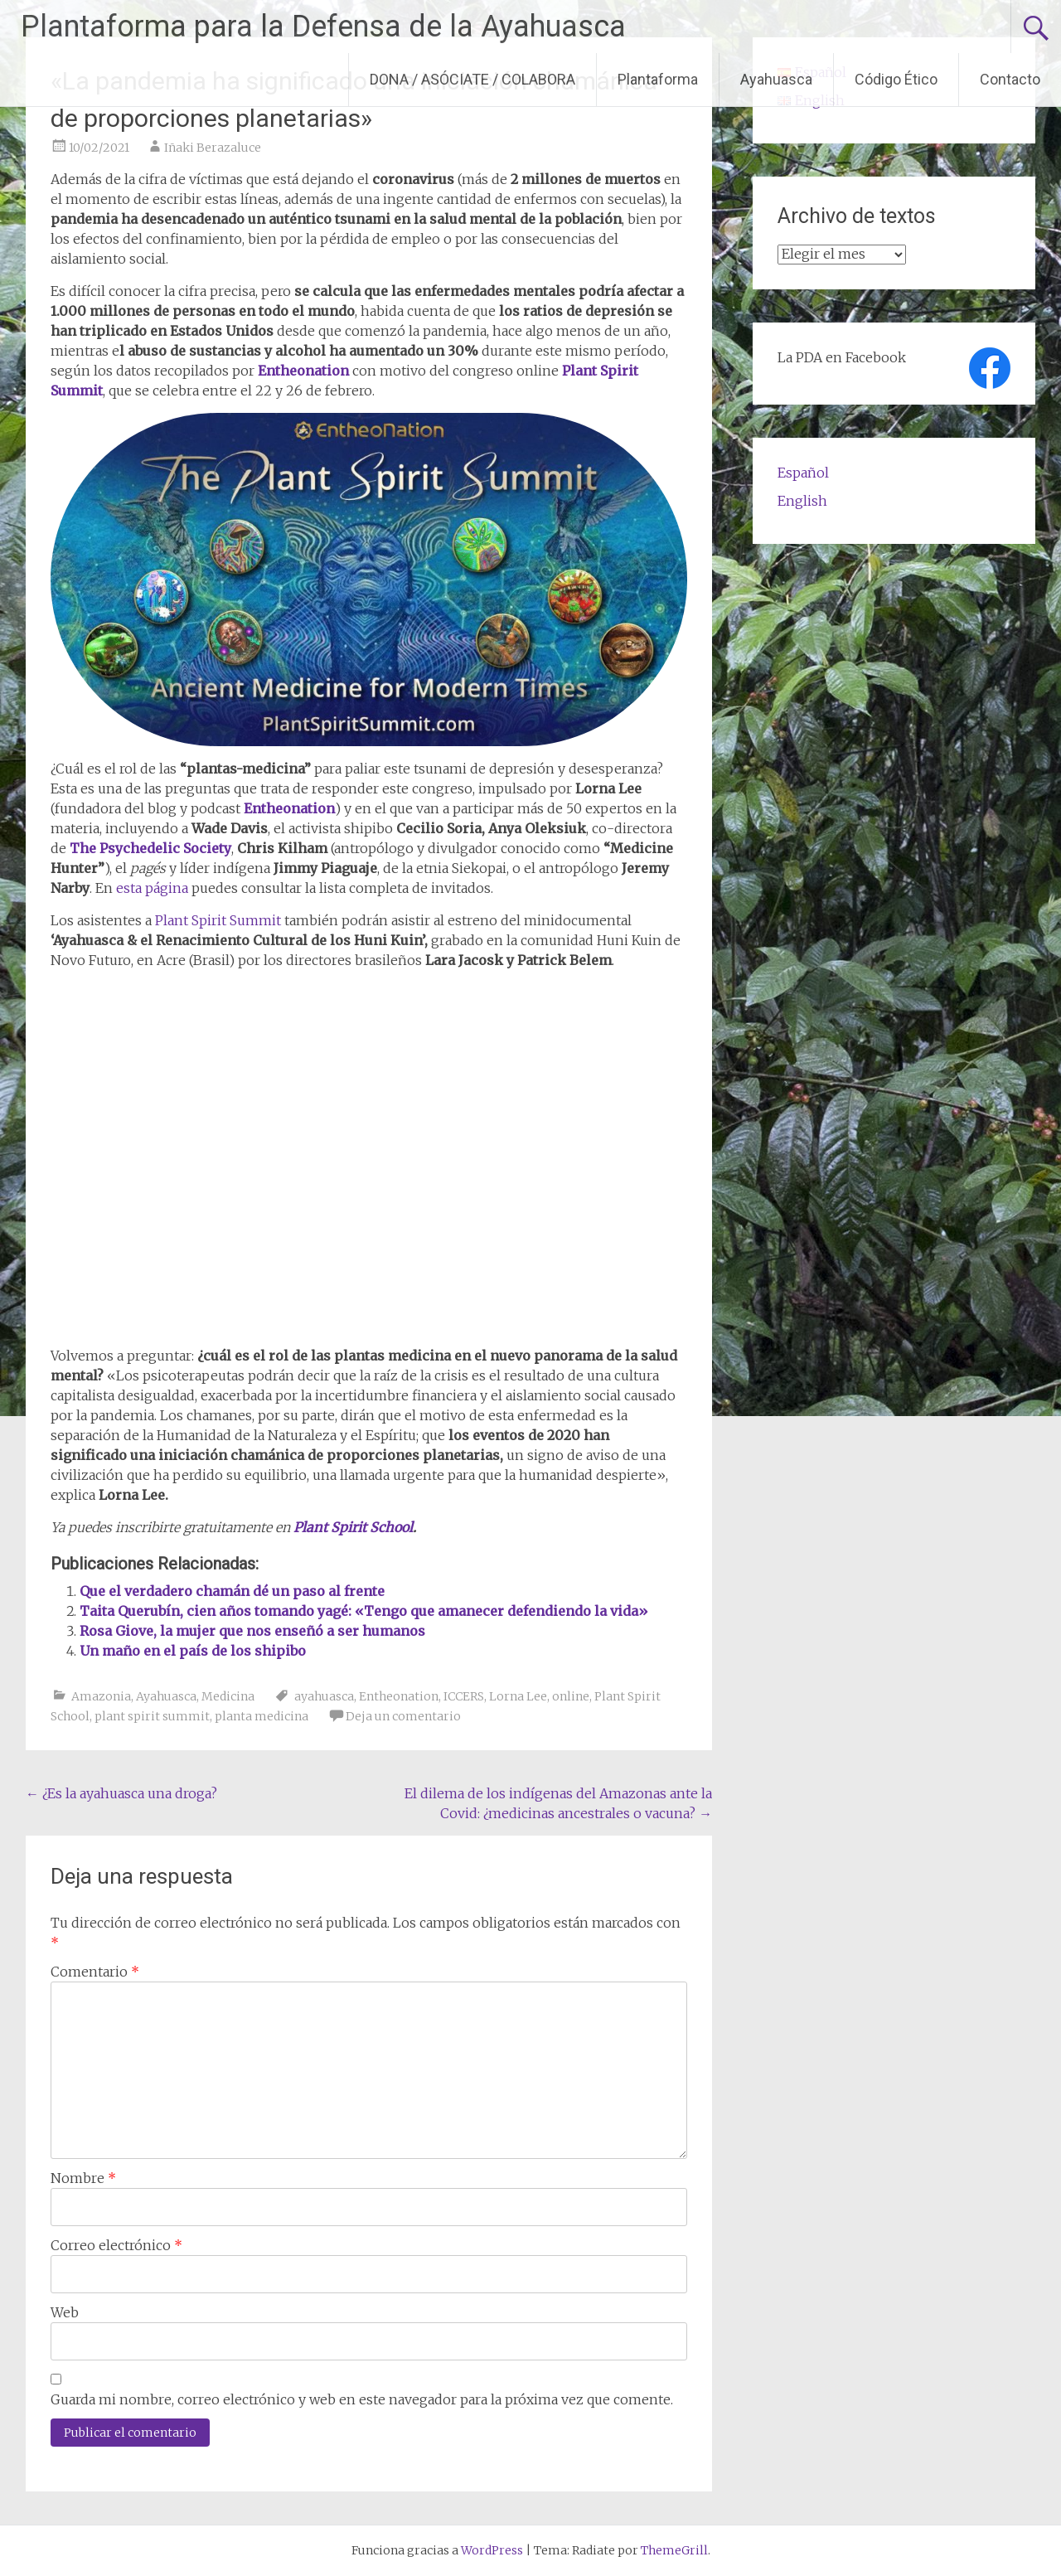  Describe the element at coordinates (218, 920) in the screenshot. I see `Plant Spirit Summit` at that location.